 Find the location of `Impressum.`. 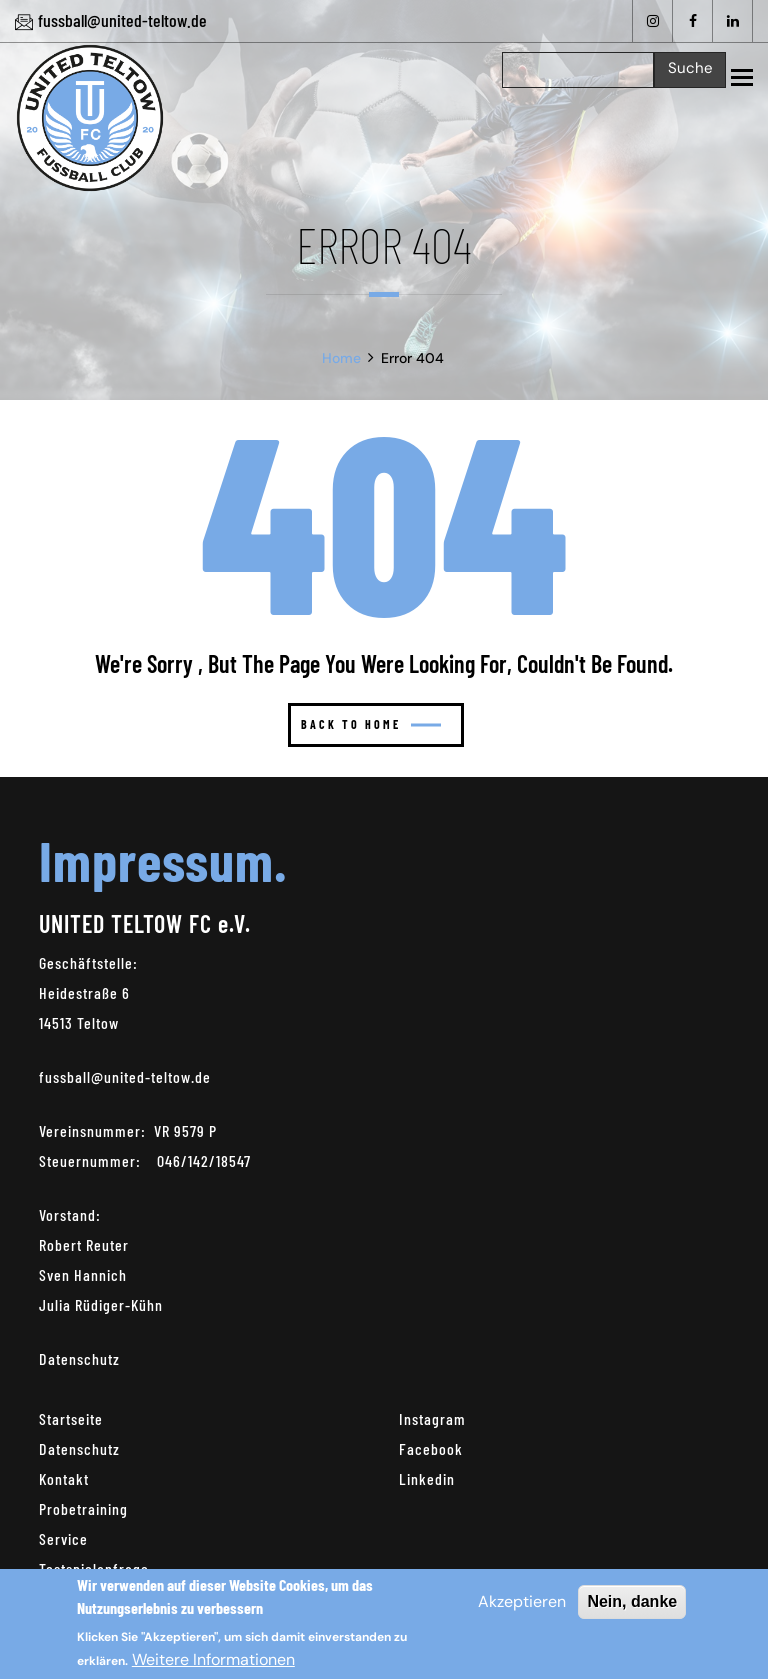

Impressum. is located at coordinates (163, 859).